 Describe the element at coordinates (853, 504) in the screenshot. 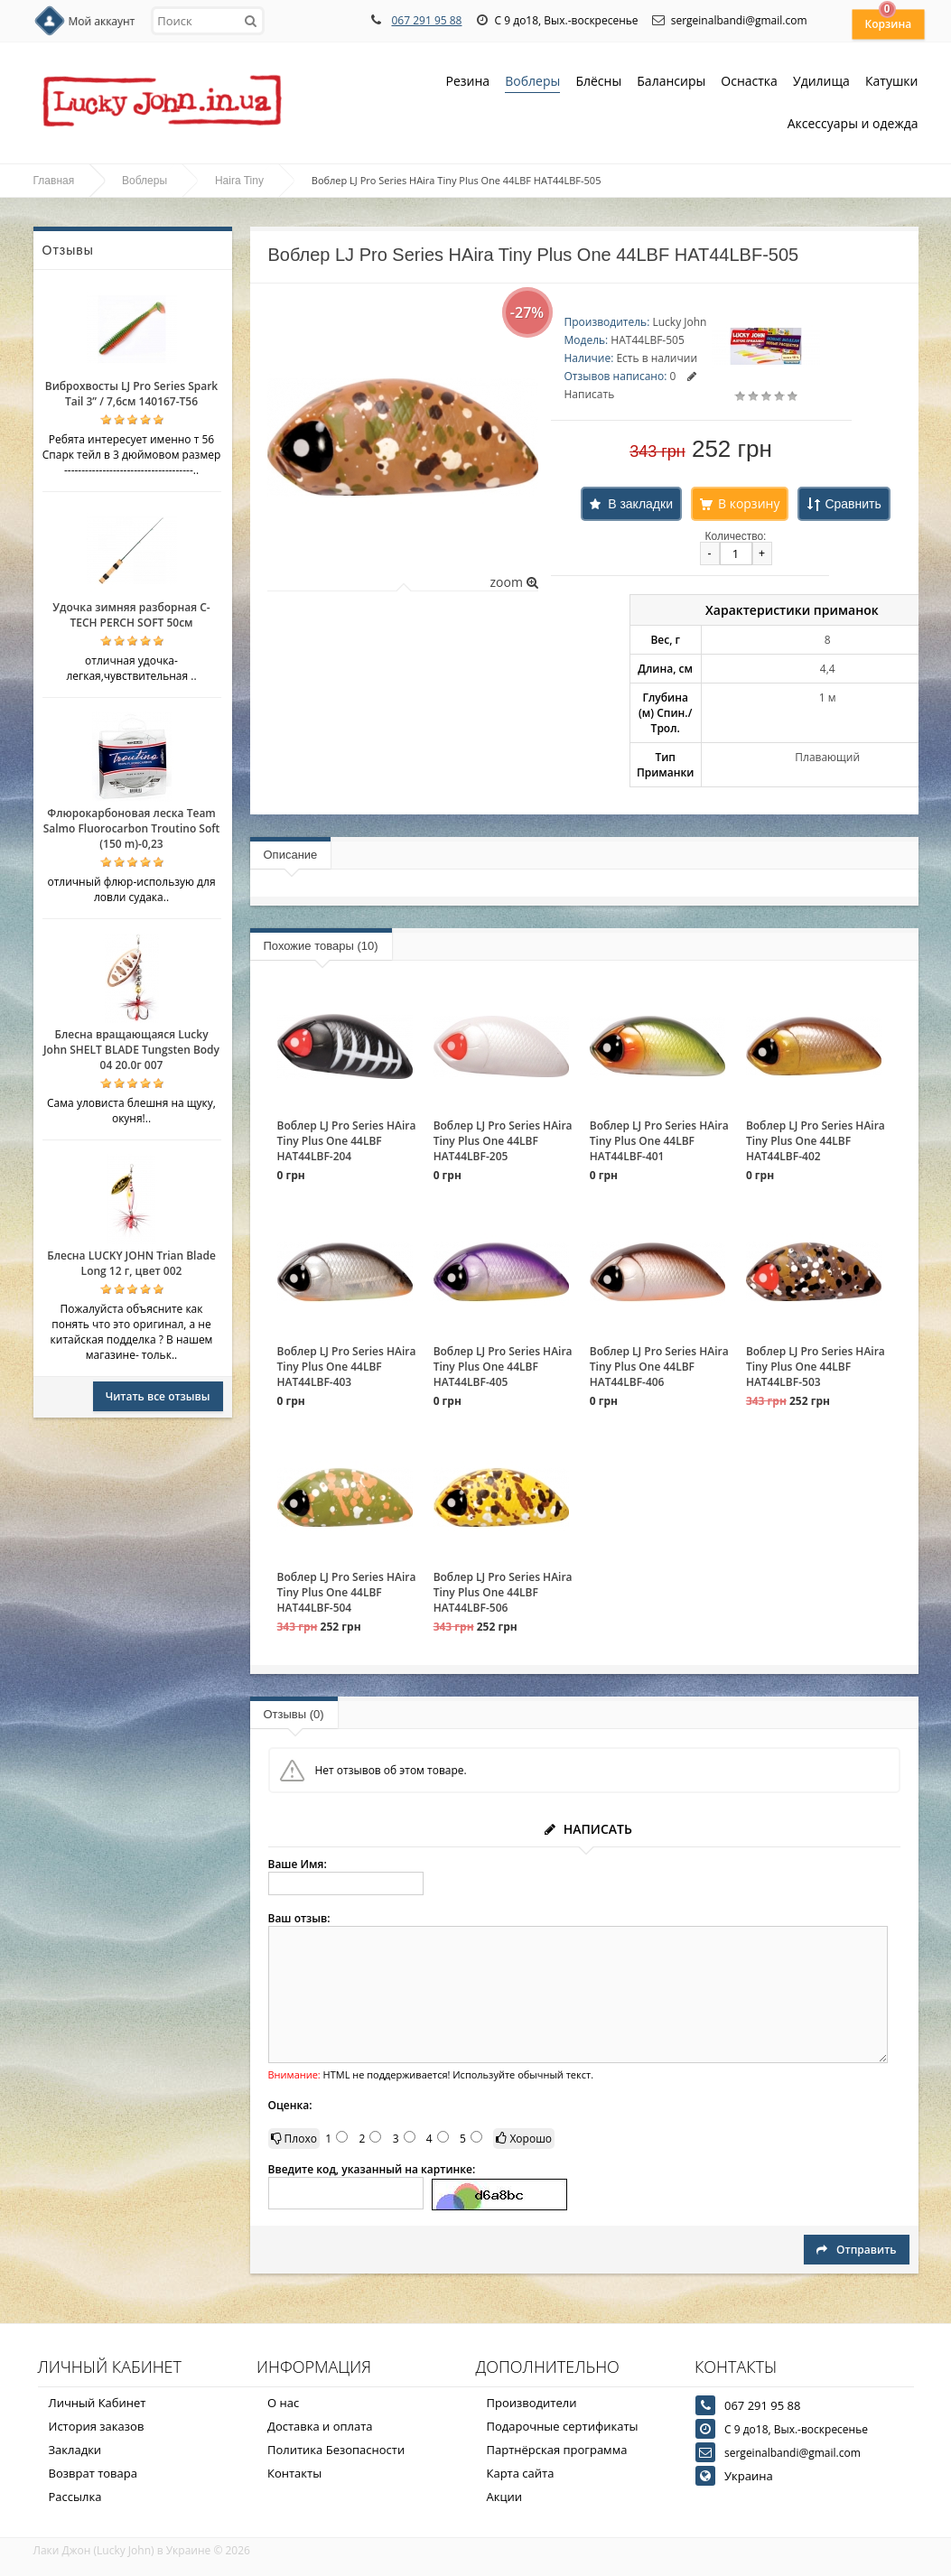

I see `Сравнить` at that location.